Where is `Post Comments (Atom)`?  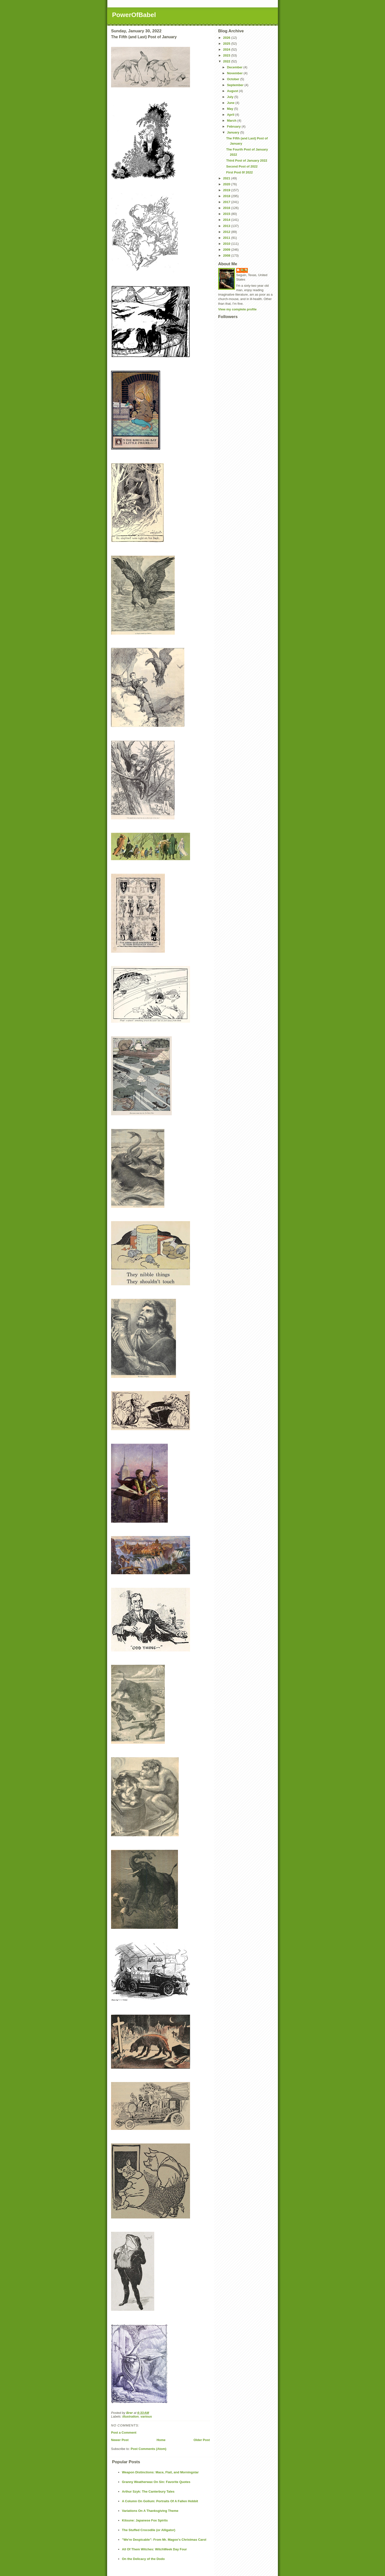 Post Comments (Atom) is located at coordinates (148, 2449).